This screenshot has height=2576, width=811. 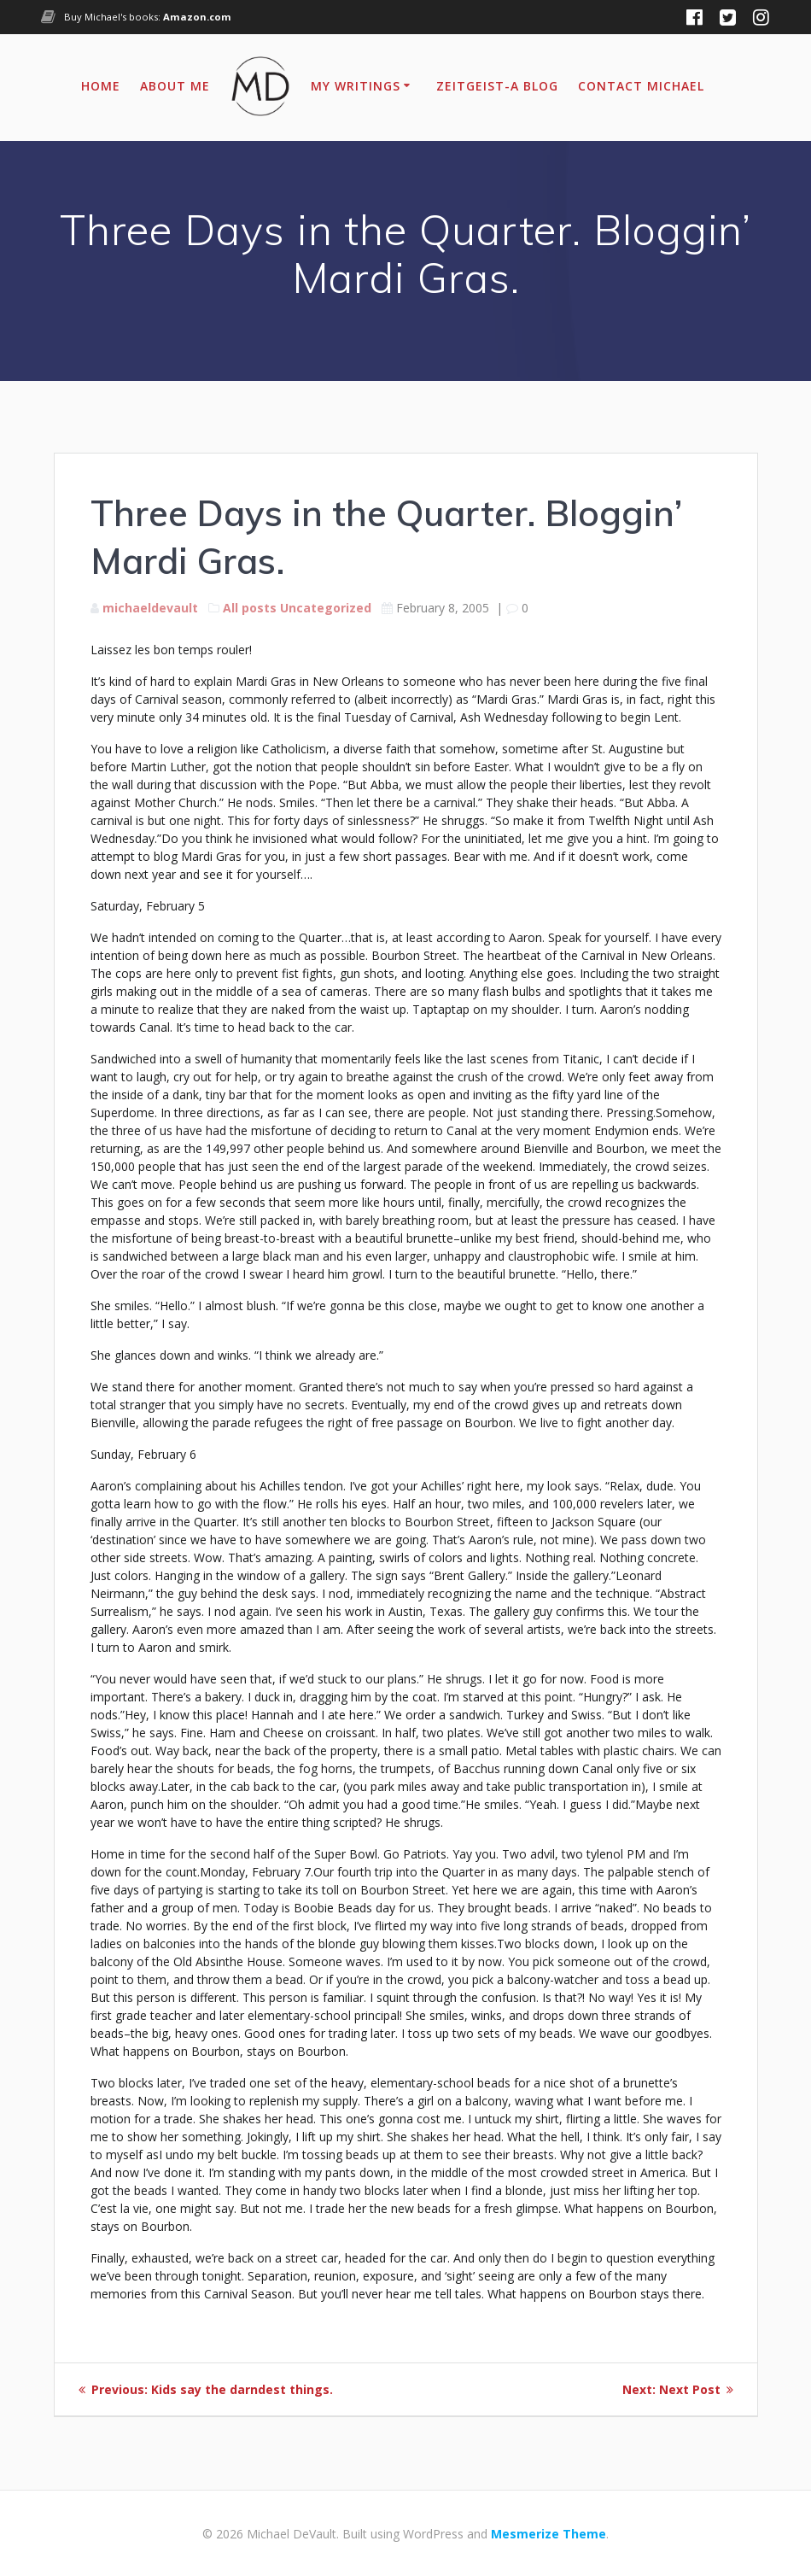 I want to click on About Me, so click(x=175, y=86).